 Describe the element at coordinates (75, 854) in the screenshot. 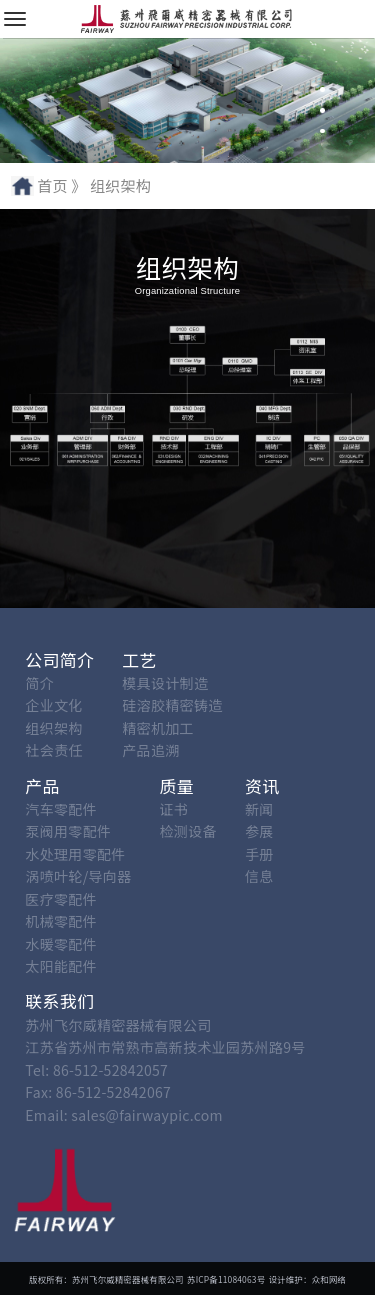

I see `水处理用零配件` at that location.